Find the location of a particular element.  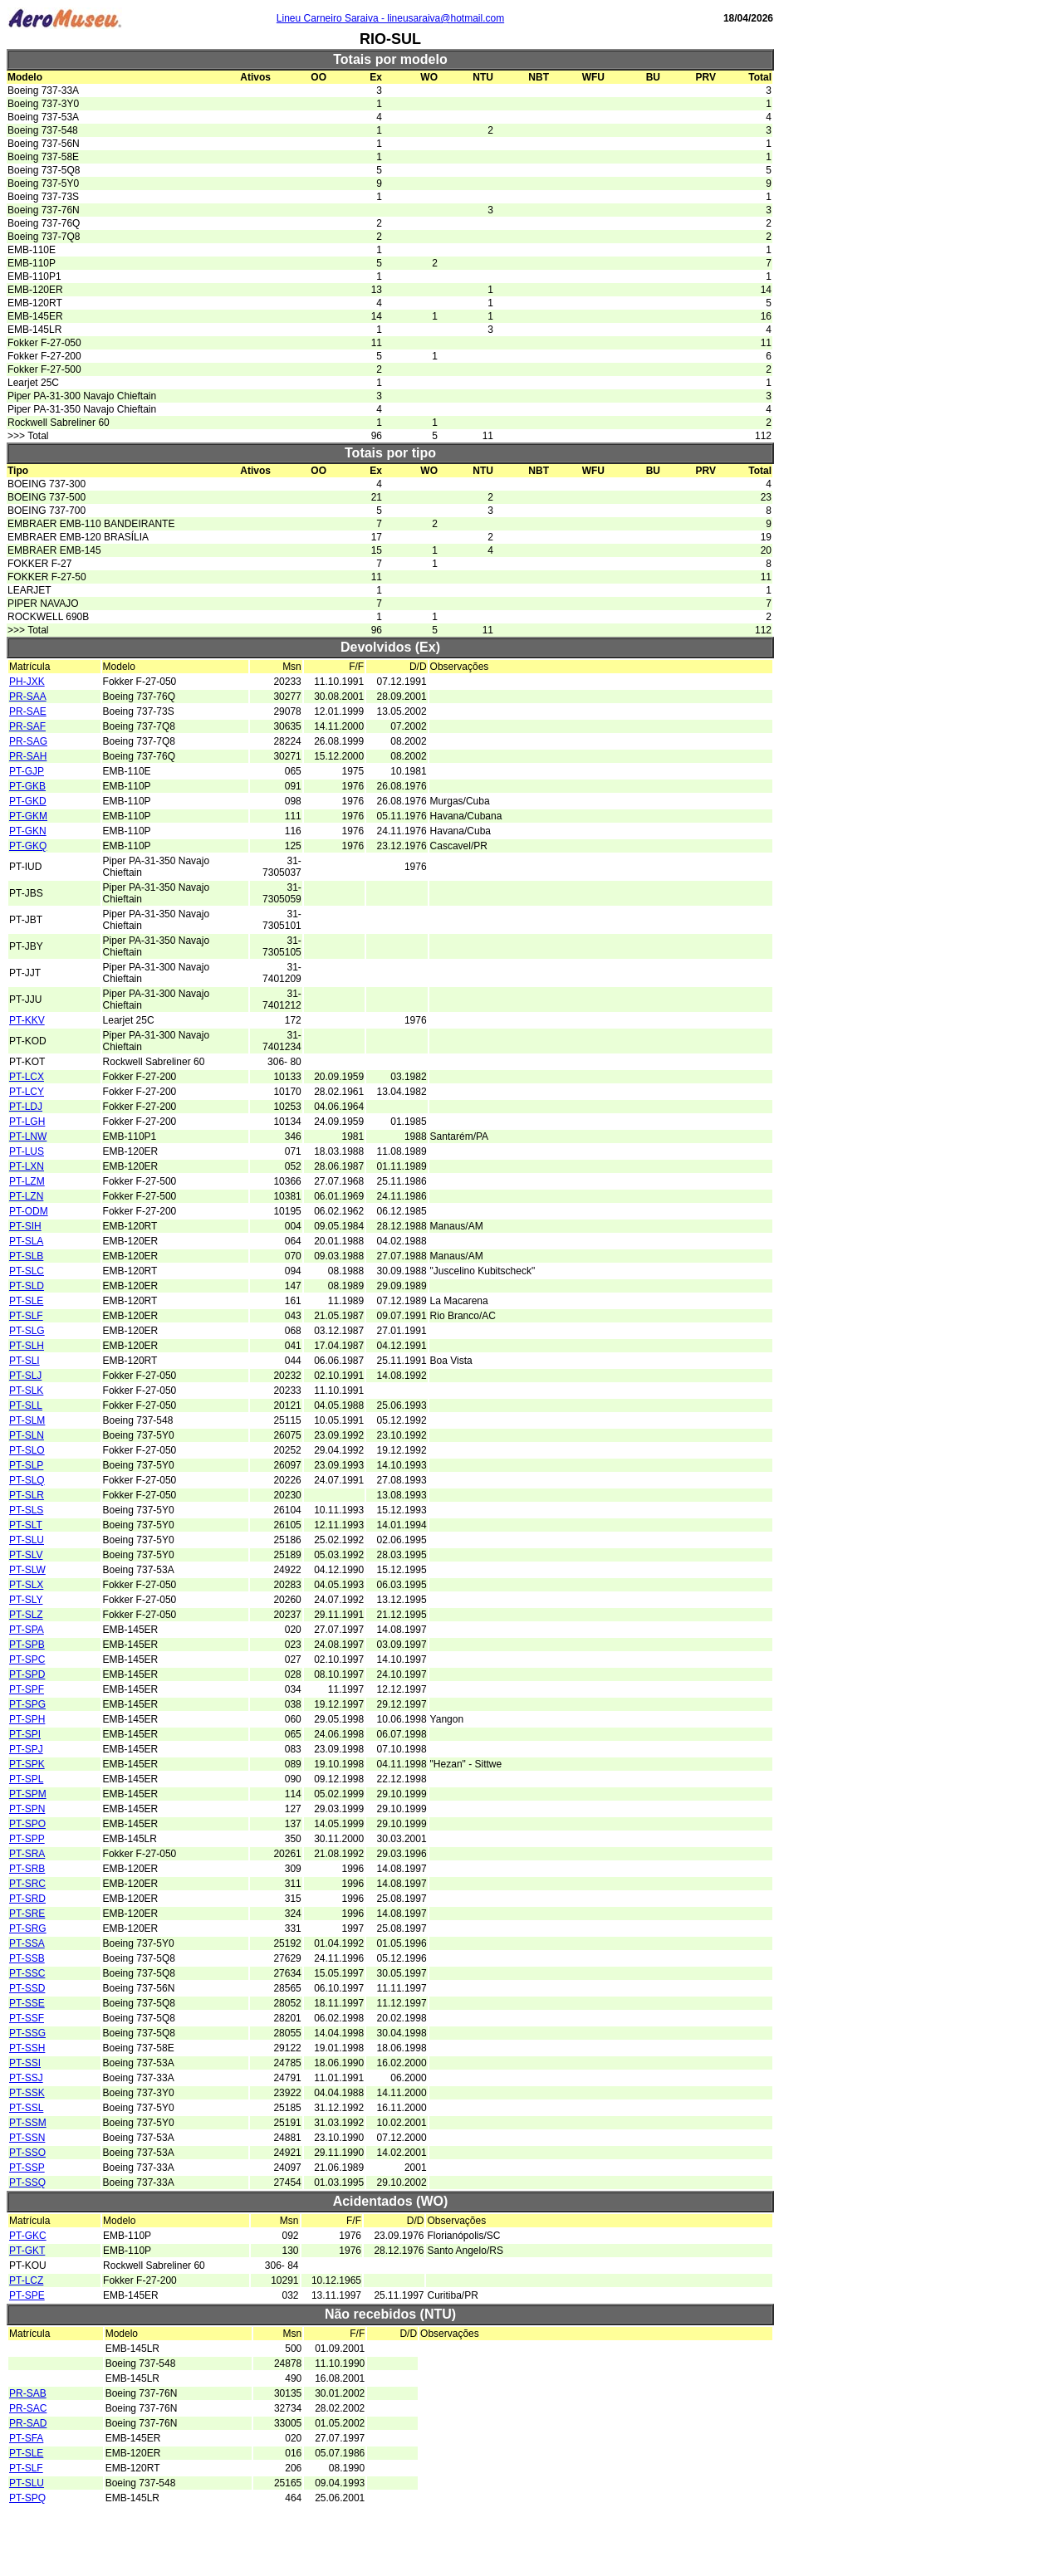

PR-SAA is located at coordinates (28, 696).